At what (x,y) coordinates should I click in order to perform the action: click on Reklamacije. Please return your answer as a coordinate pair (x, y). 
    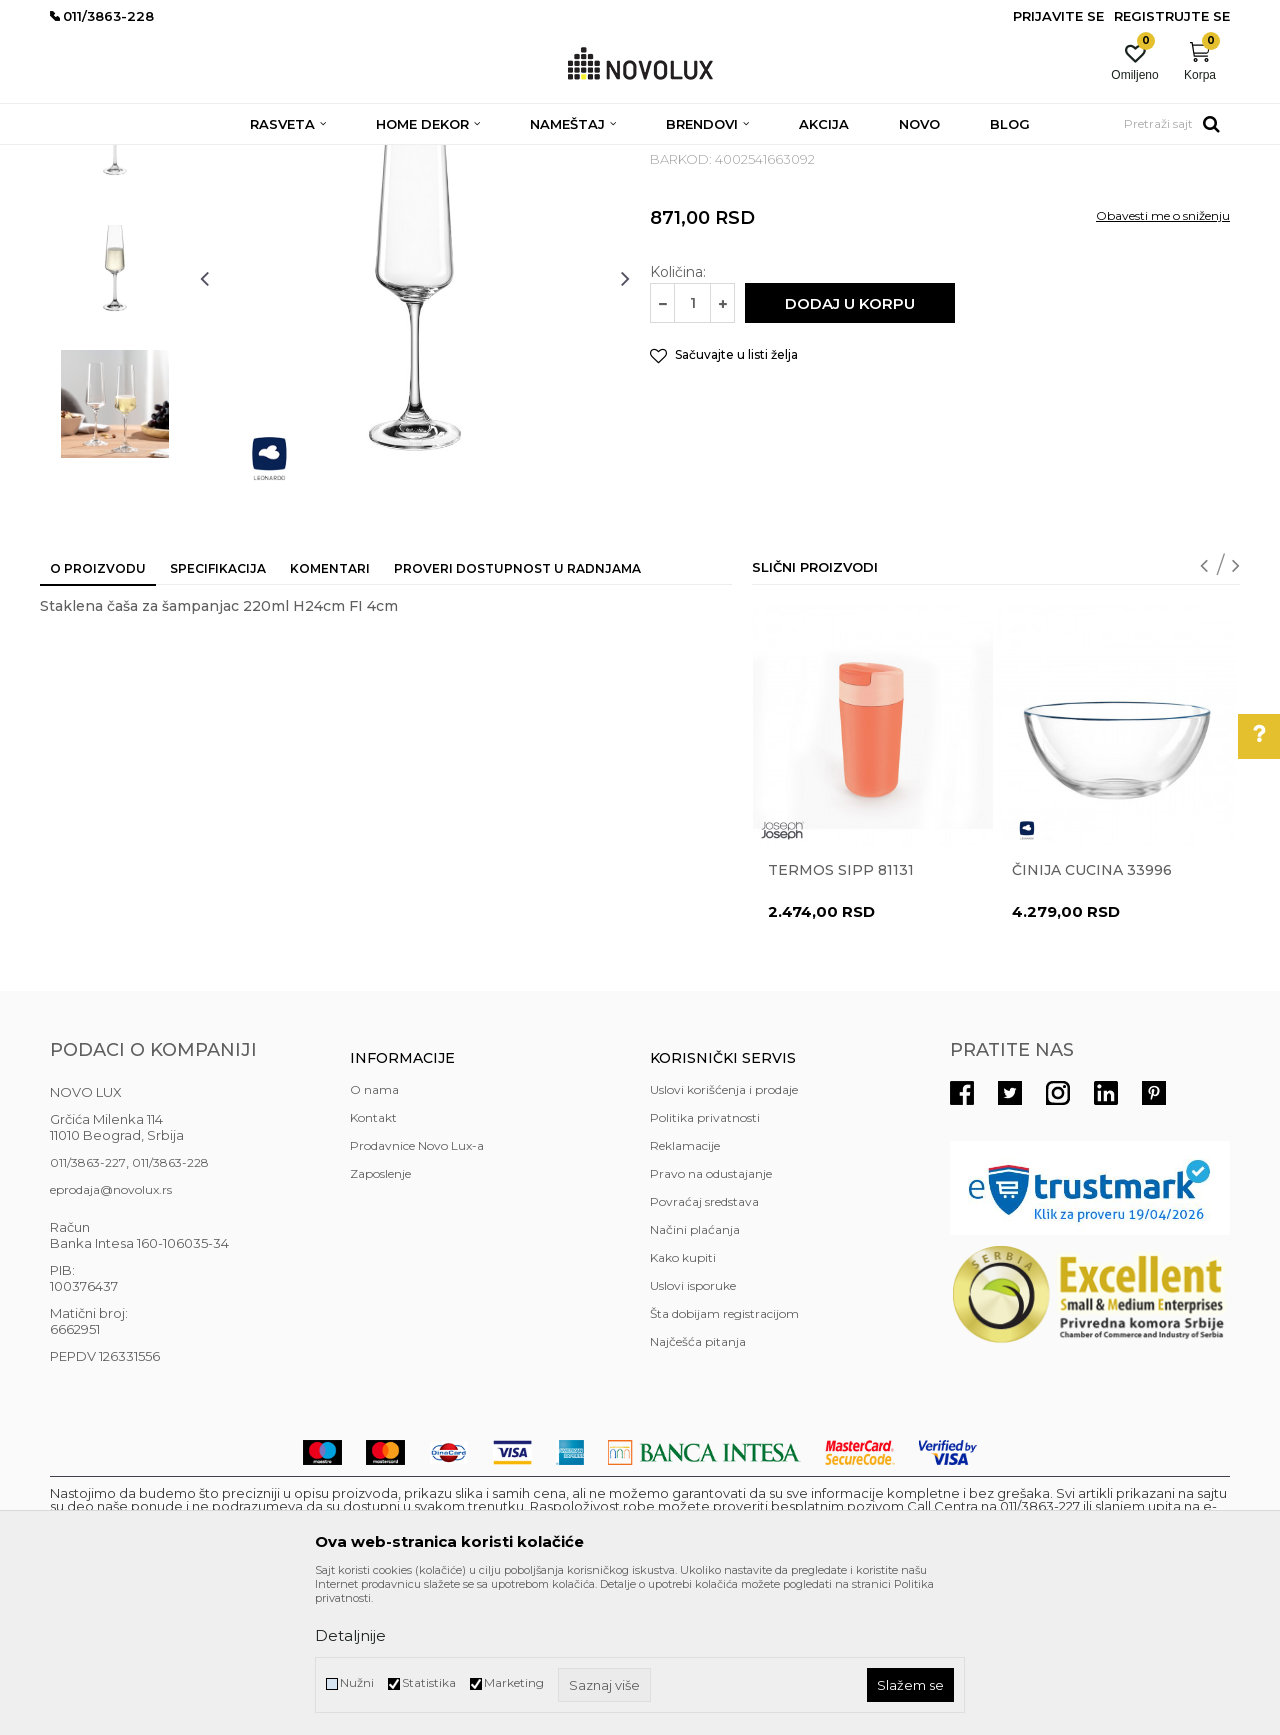
    Looking at the image, I should click on (685, 1290).